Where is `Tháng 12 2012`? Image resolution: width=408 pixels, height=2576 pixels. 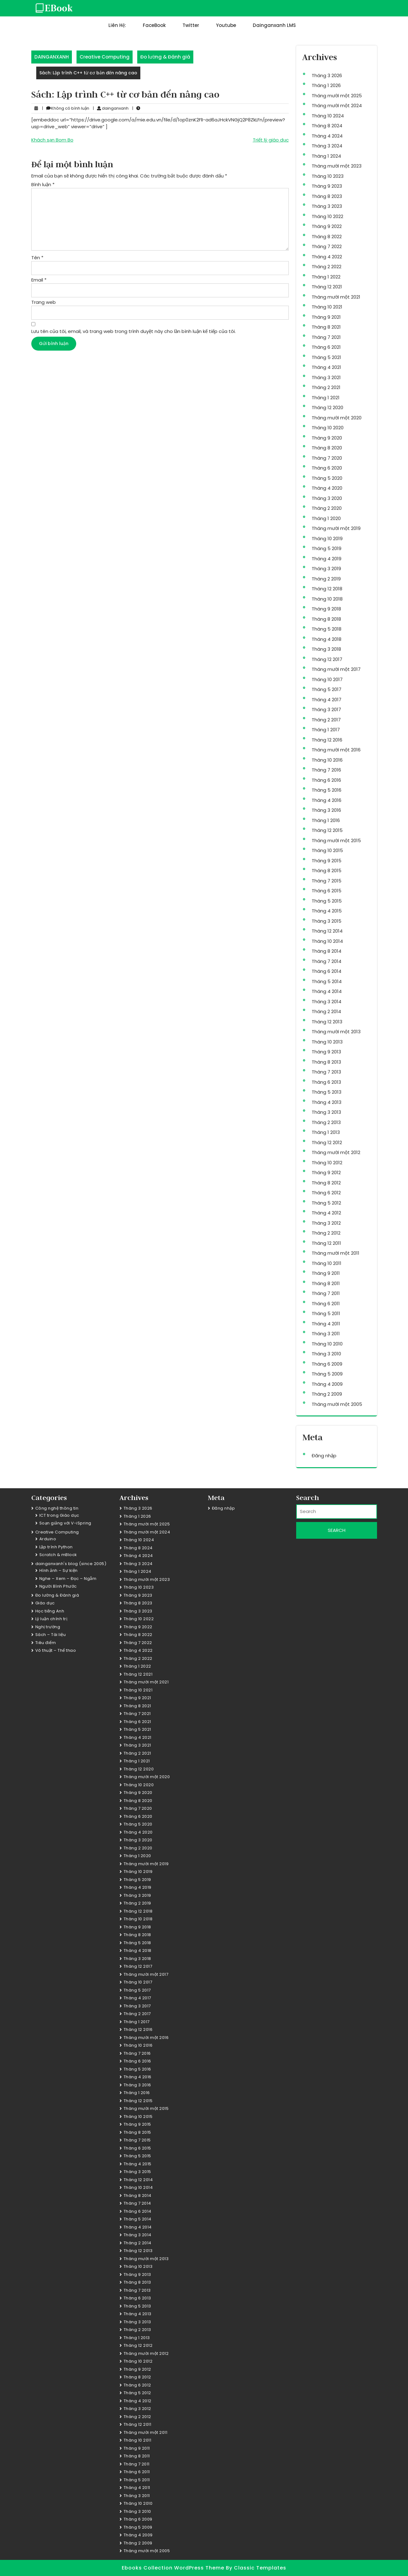
Tháng 12 2012 is located at coordinates (327, 1142).